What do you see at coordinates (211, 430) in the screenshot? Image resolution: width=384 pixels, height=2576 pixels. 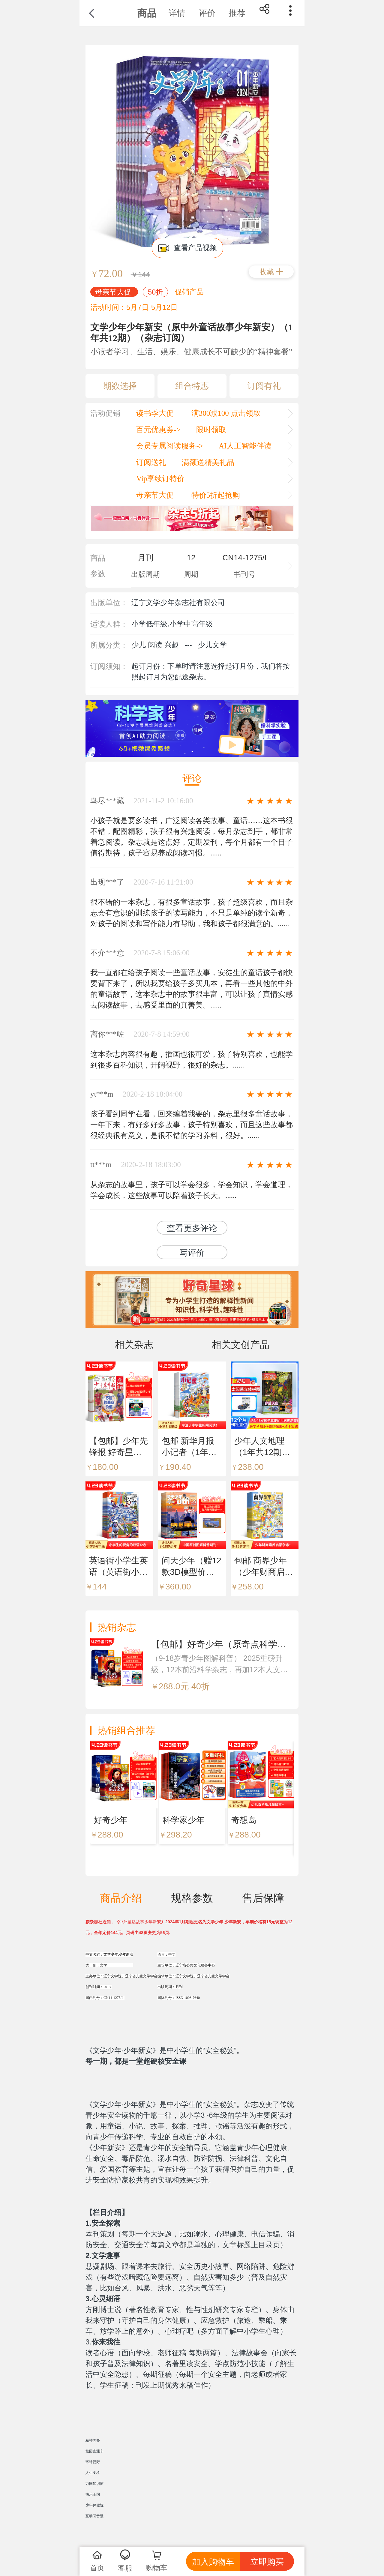 I see `限时领取` at bounding box center [211, 430].